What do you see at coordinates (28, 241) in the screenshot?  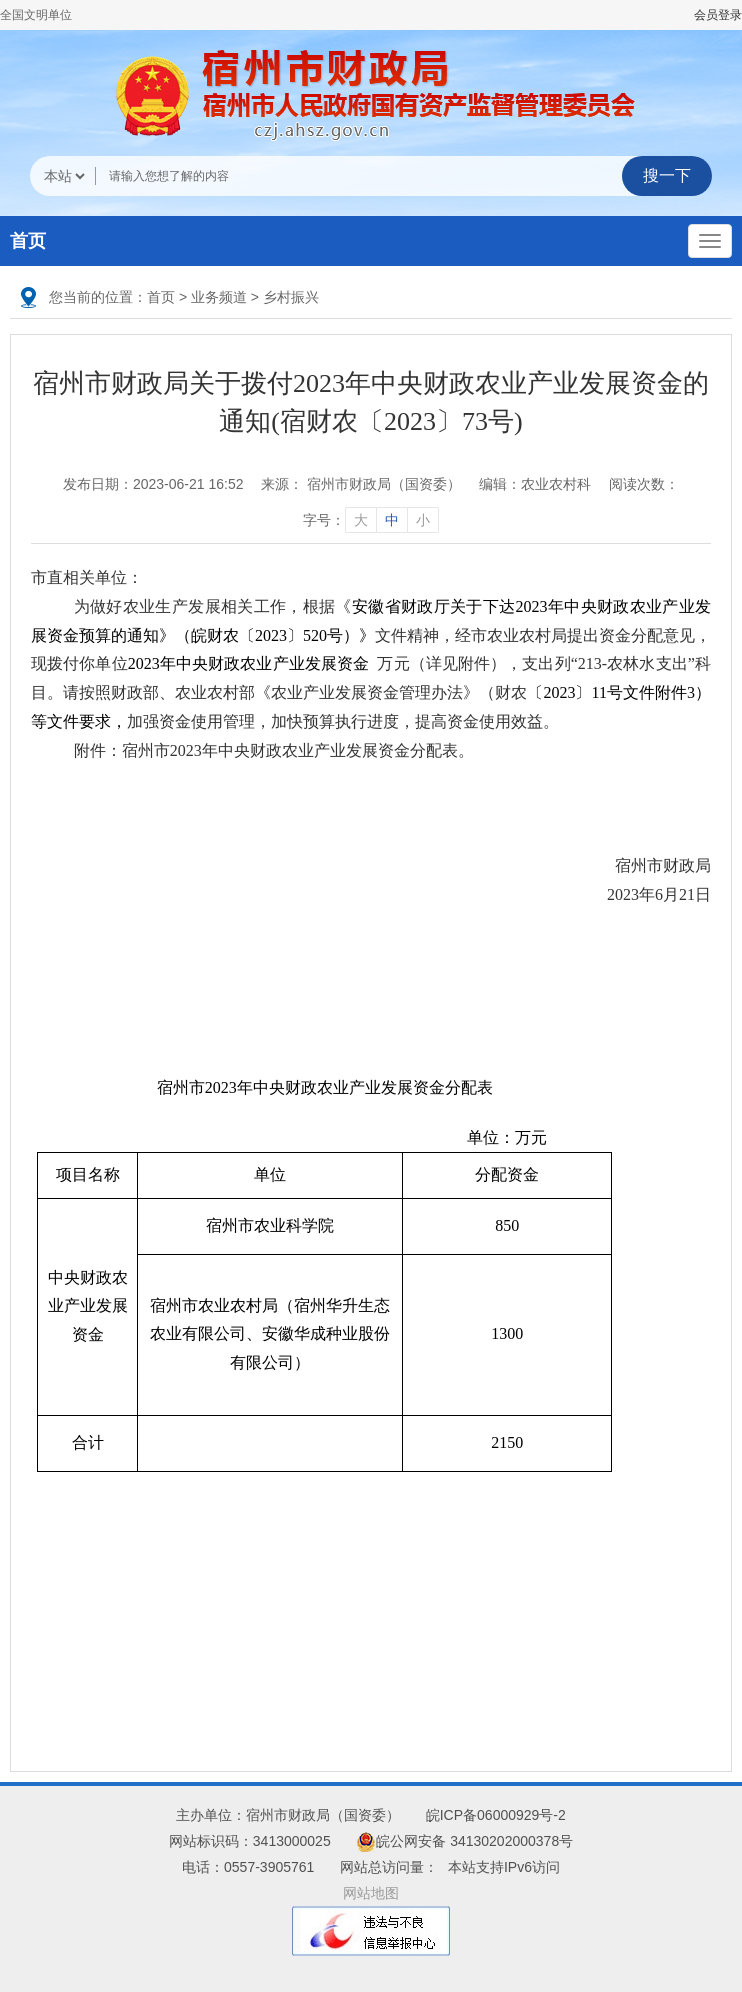 I see `首页` at bounding box center [28, 241].